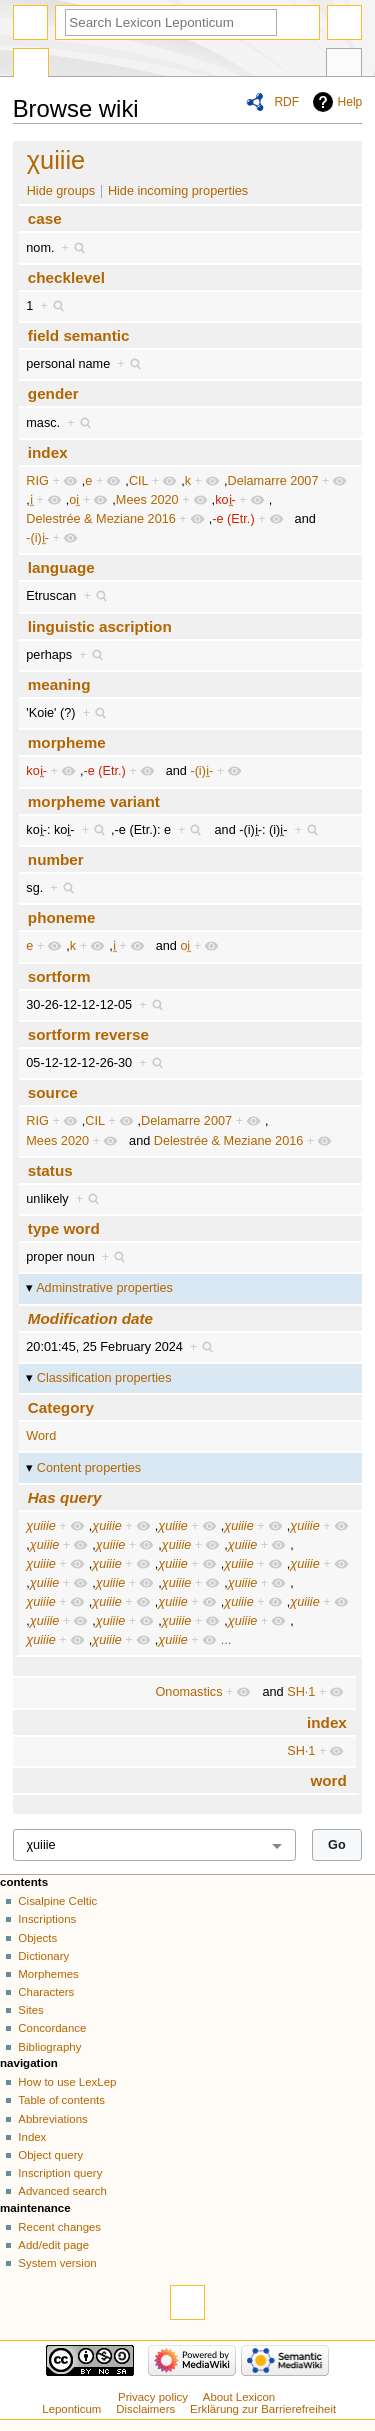 Image resolution: width=375 pixels, height=2431 pixels. What do you see at coordinates (153, 2397) in the screenshot?
I see `Privacy policy` at bounding box center [153, 2397].